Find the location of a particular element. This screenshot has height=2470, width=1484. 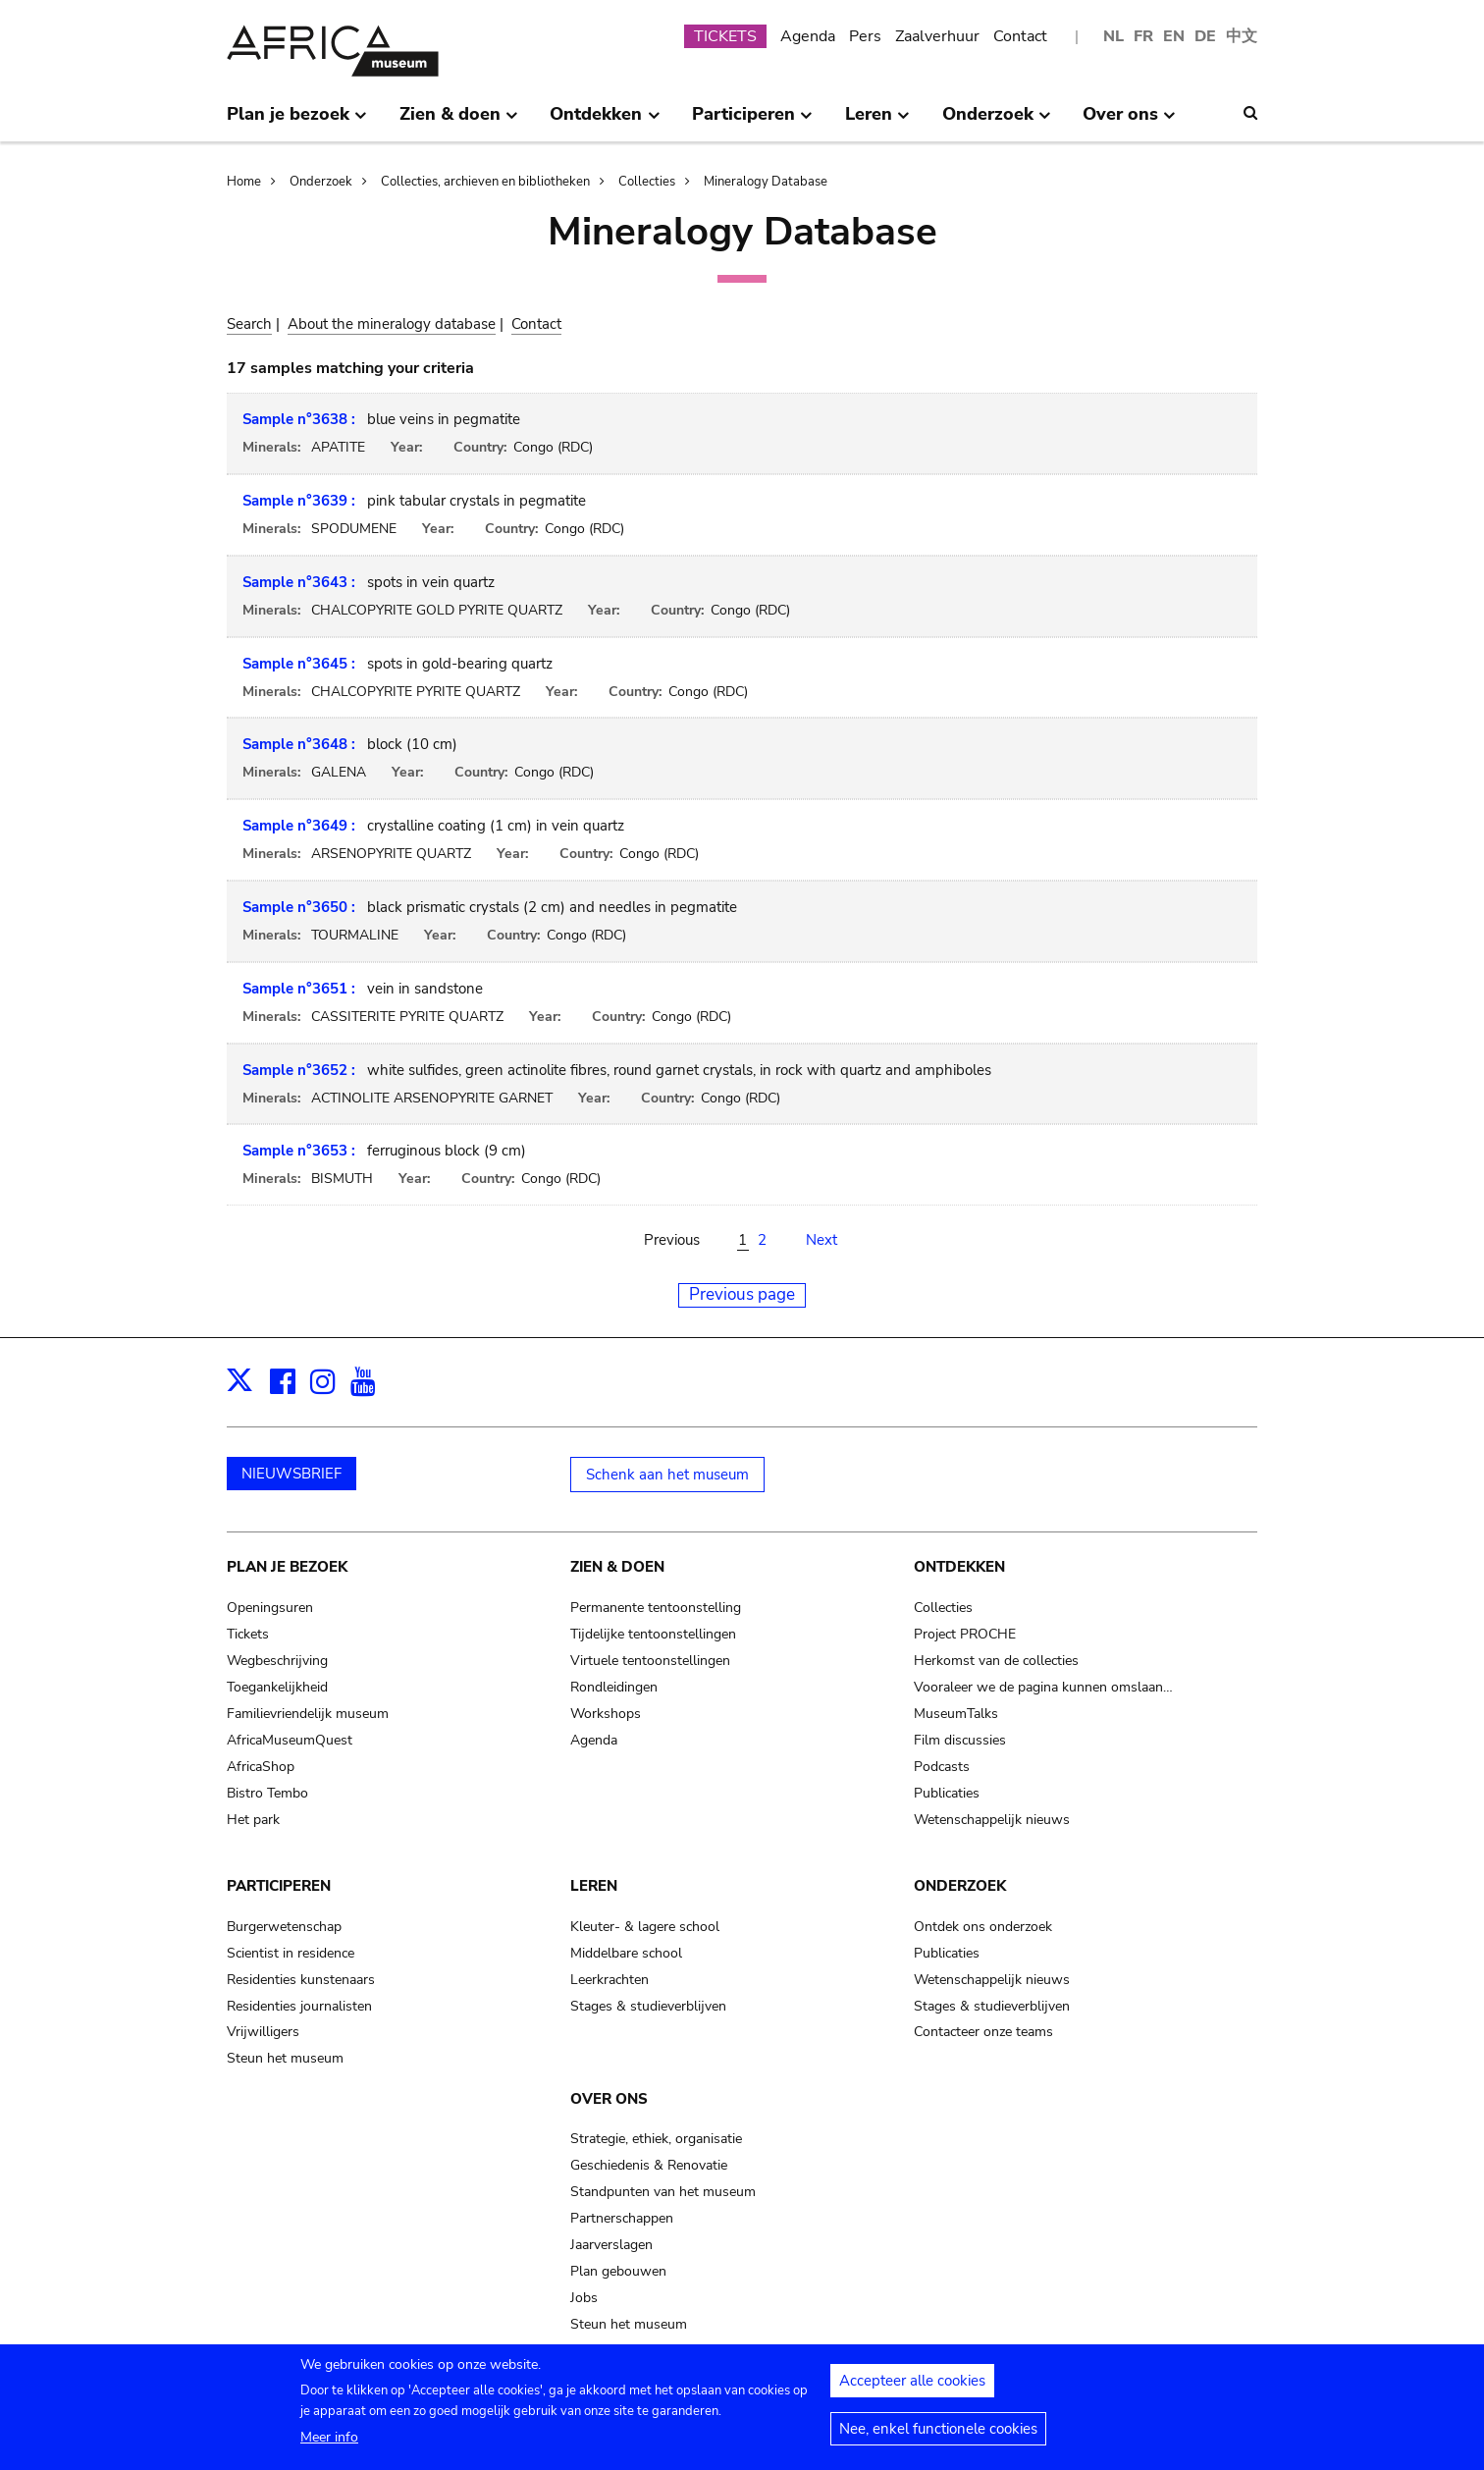

Sample n°3643 : is located at coordinates (298, 582).